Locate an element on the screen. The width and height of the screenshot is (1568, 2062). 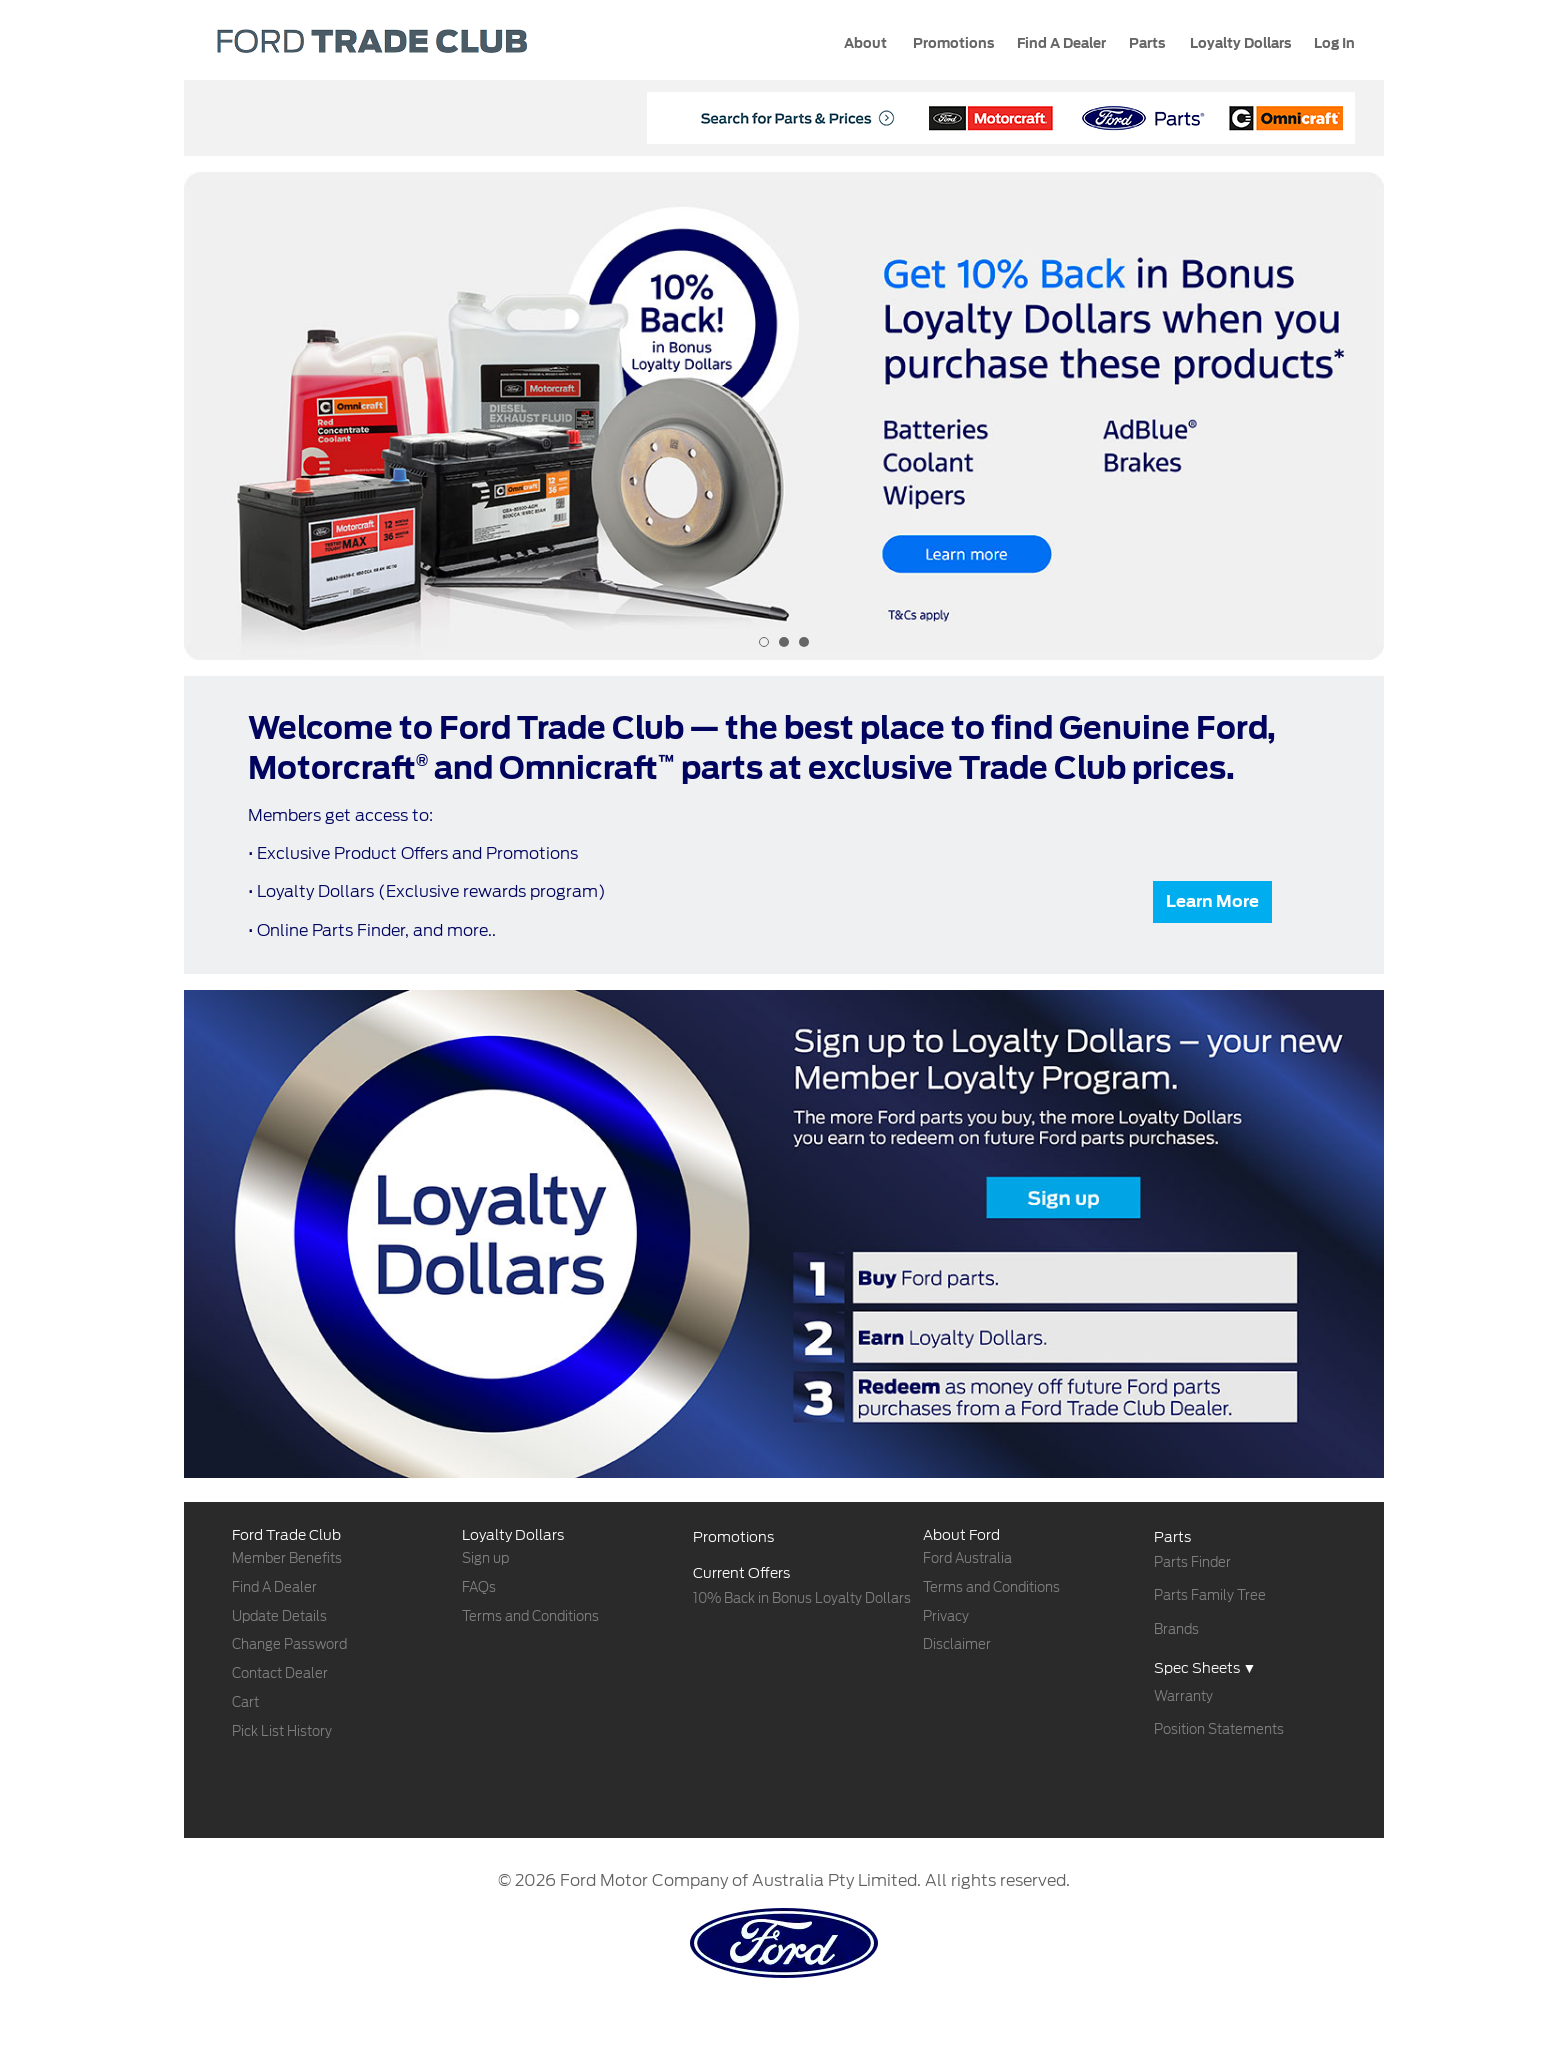
Contact Dealer is located at coordinates (280, 1673).